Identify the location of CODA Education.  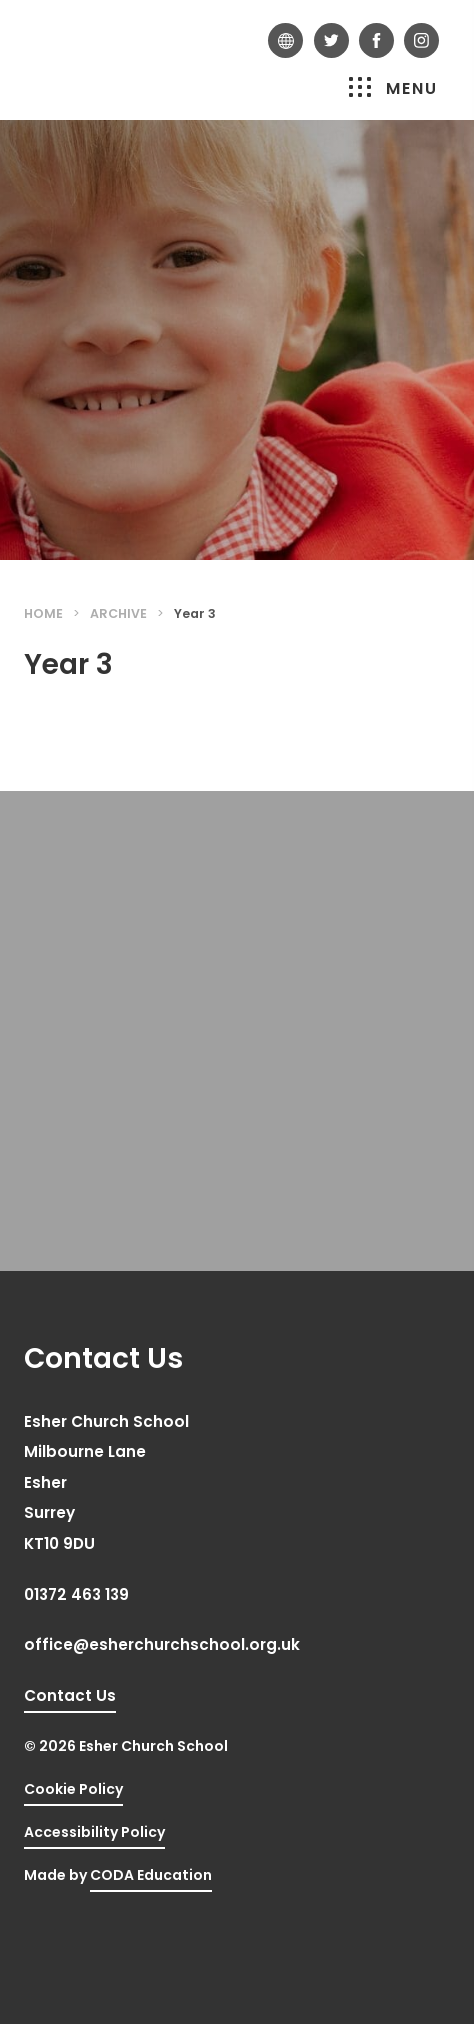
(151, 1875).